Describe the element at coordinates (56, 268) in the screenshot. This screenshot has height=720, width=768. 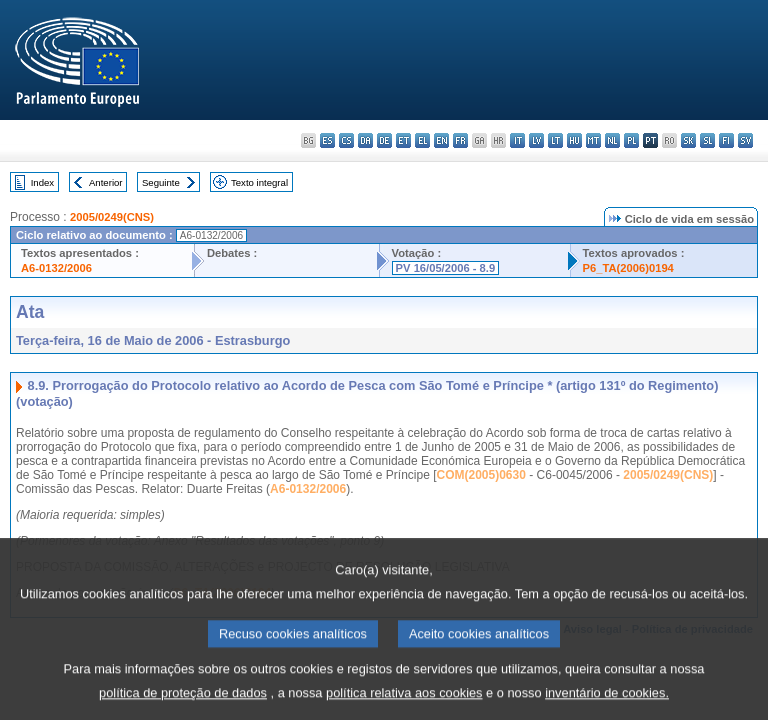
I see `A6-0132/2006` at that location.